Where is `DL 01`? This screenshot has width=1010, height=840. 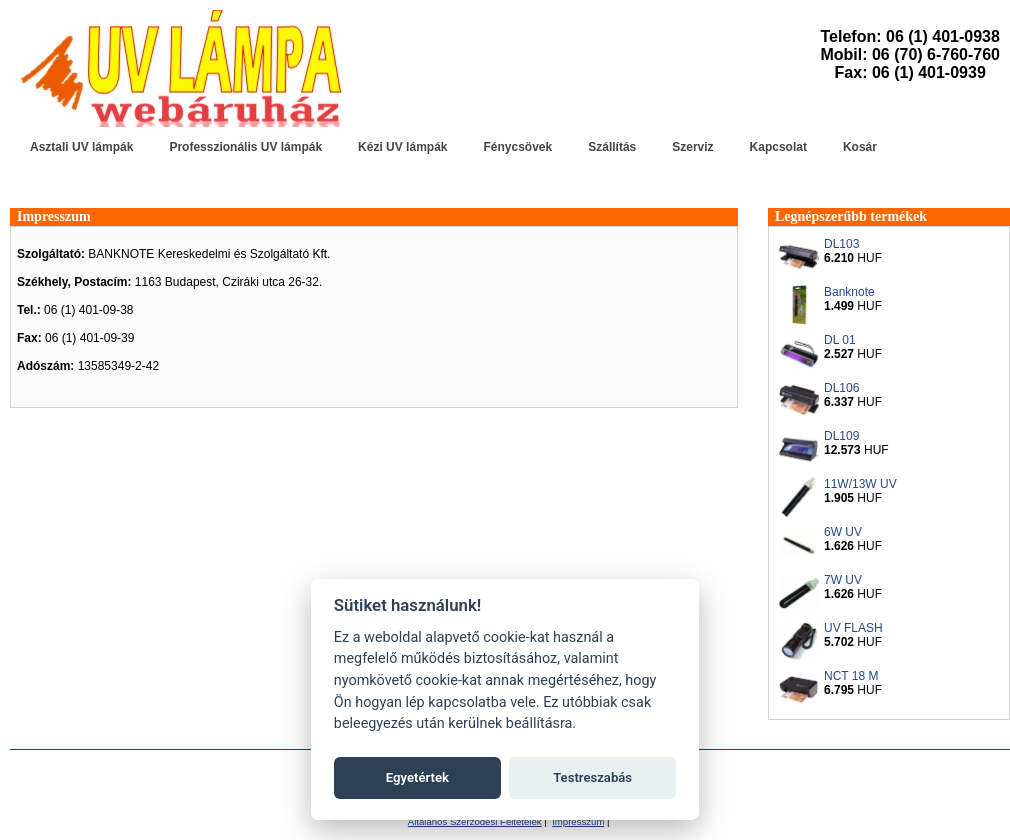
DL 01 is located at coordinates (840, 340).